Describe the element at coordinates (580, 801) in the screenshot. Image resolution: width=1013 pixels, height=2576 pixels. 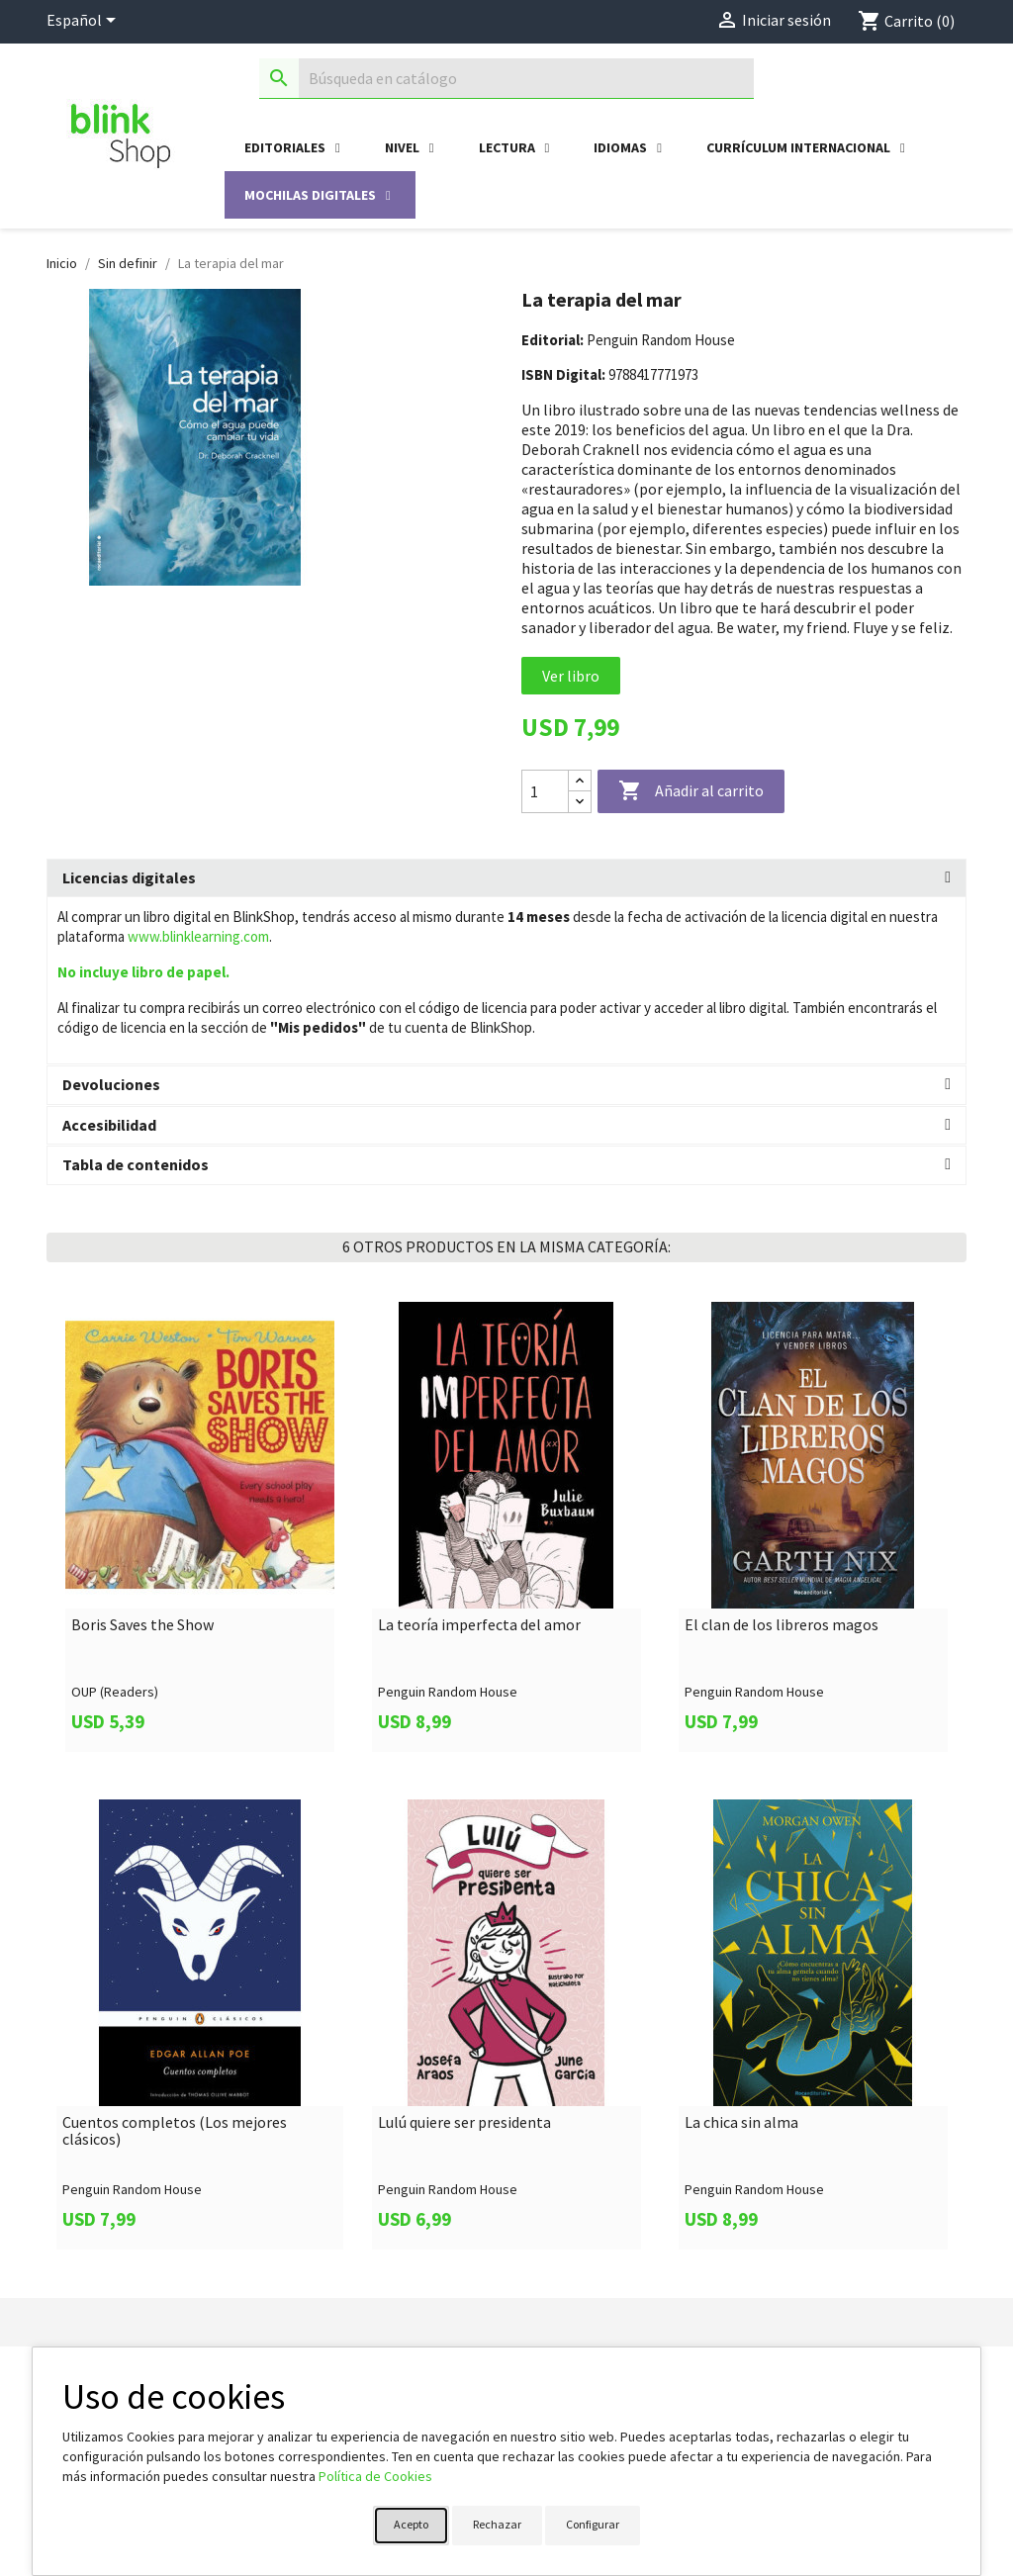
I see `[Decrease quantity]` at that location.